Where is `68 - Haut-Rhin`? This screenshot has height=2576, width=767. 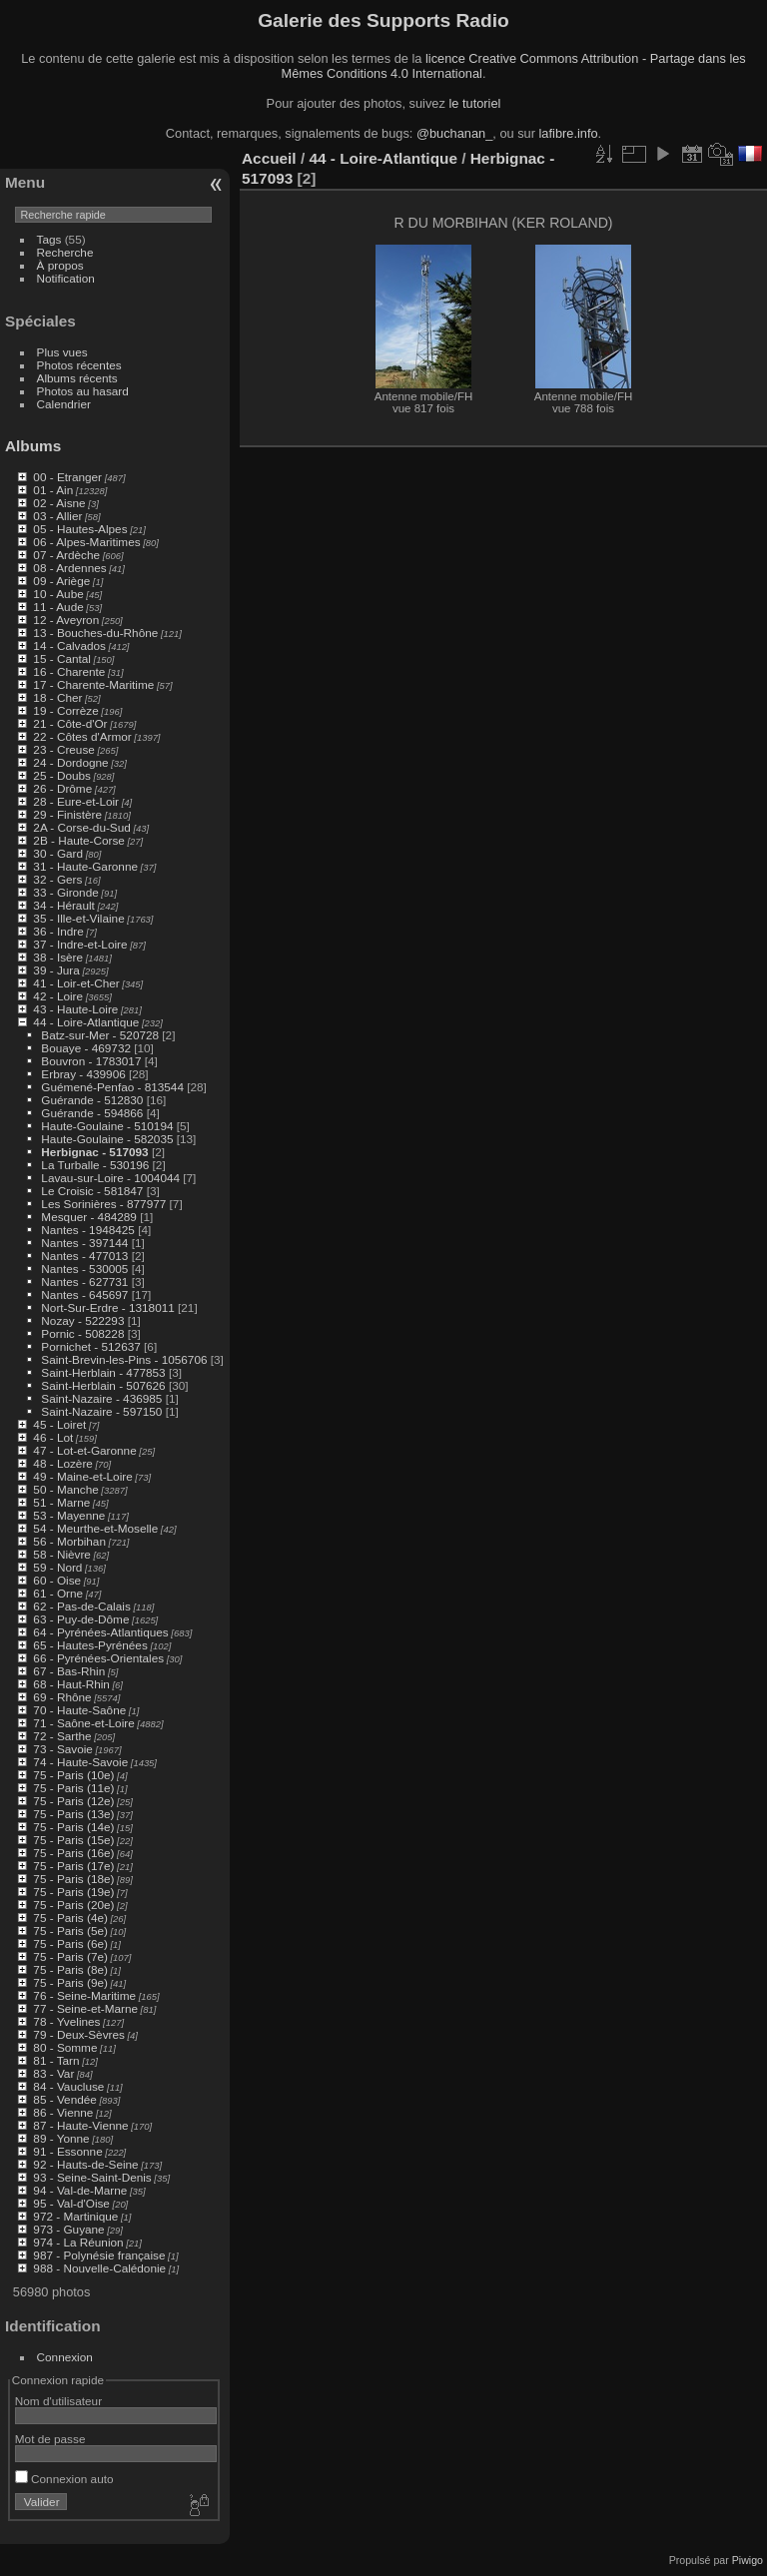
68 - Haut-Rhin is located at coordinates (71, 1683).